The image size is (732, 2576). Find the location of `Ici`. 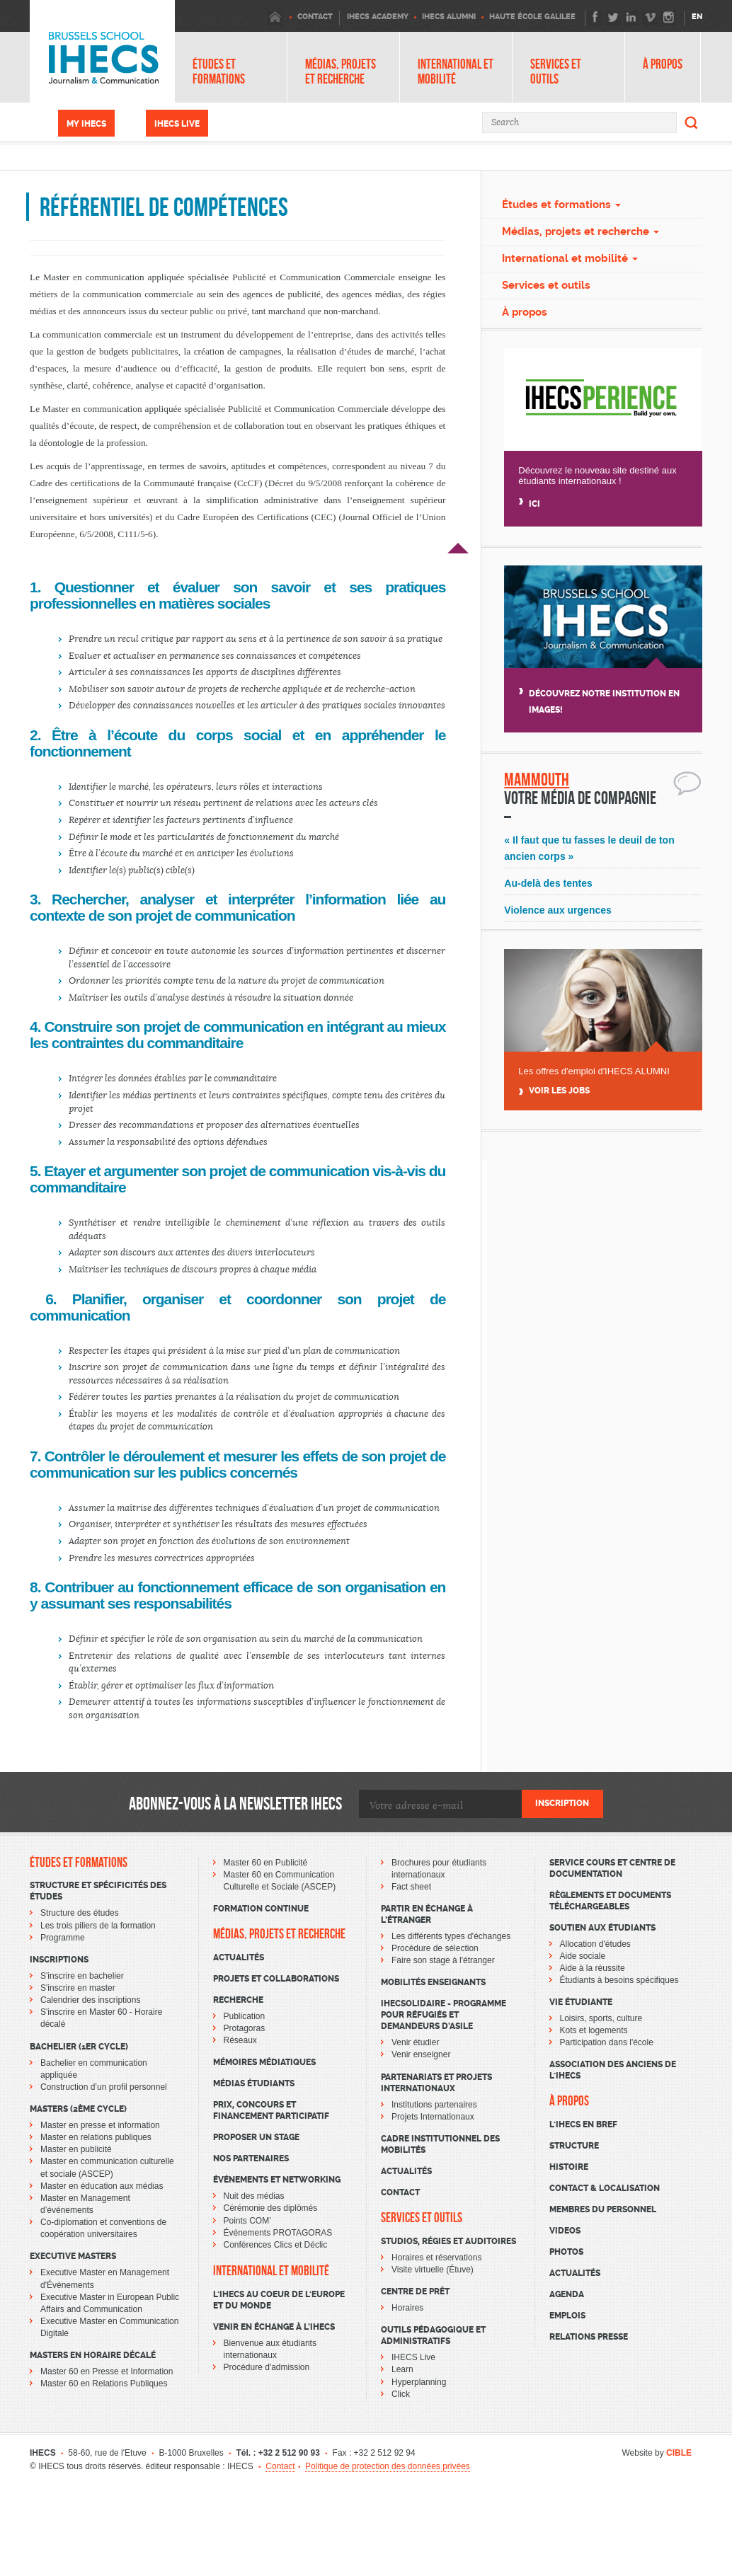

Ici is located at coordinates (534, 504).